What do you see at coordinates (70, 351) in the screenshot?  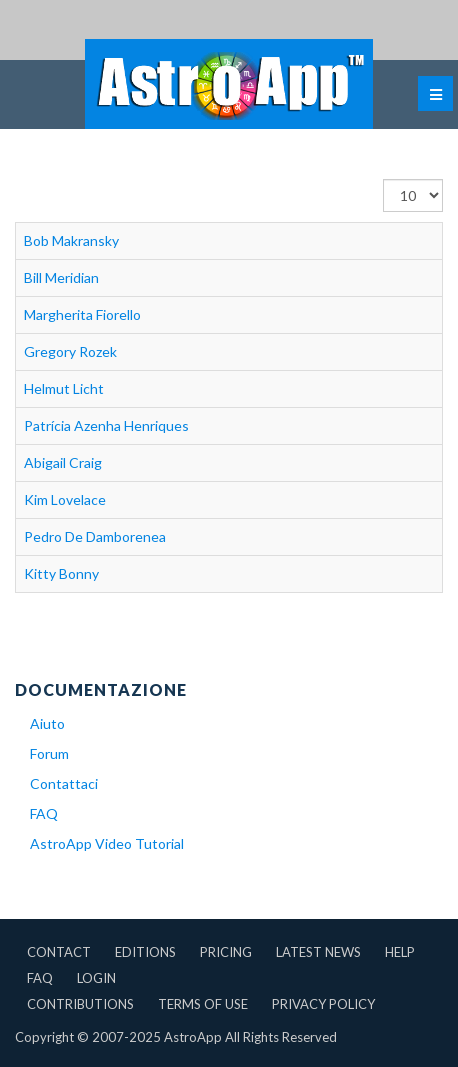 I see `Gregory Rozek` at bounding box center [70, 351].